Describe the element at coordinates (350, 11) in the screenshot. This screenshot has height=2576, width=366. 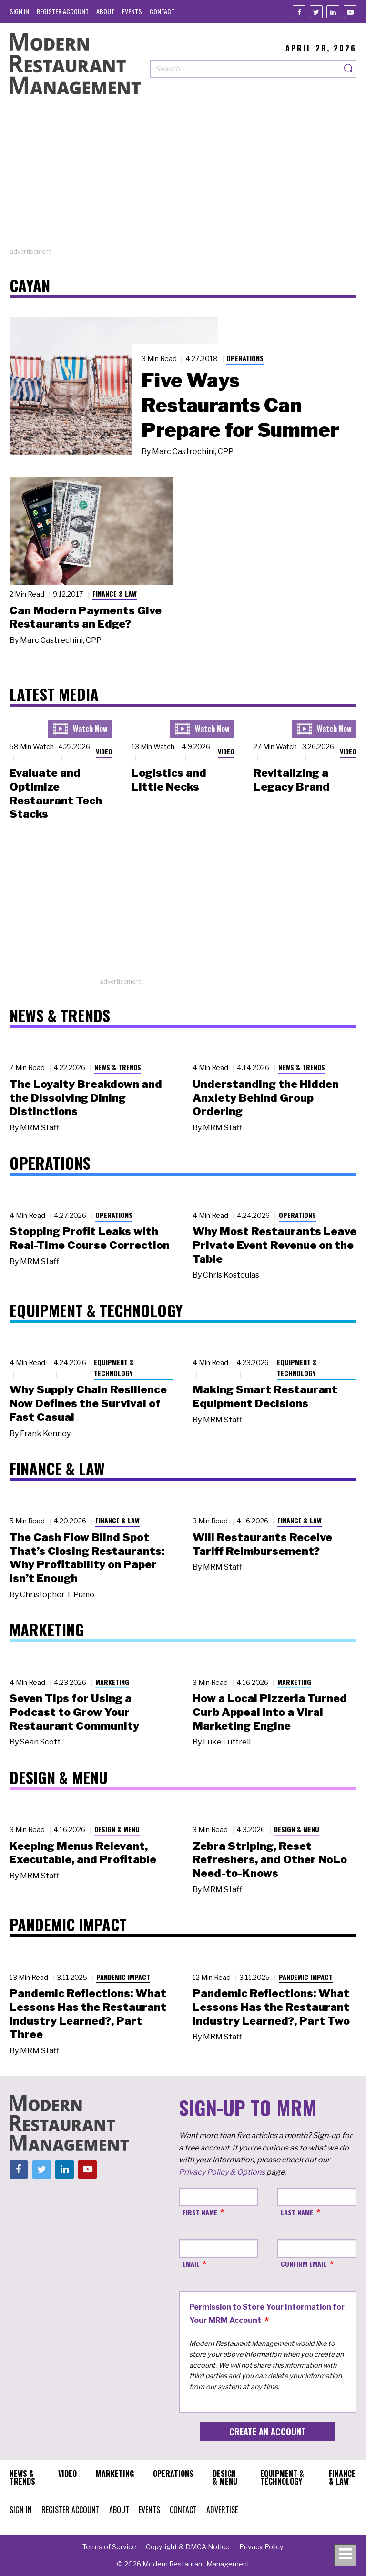
I see `[Youtube]` at that location.